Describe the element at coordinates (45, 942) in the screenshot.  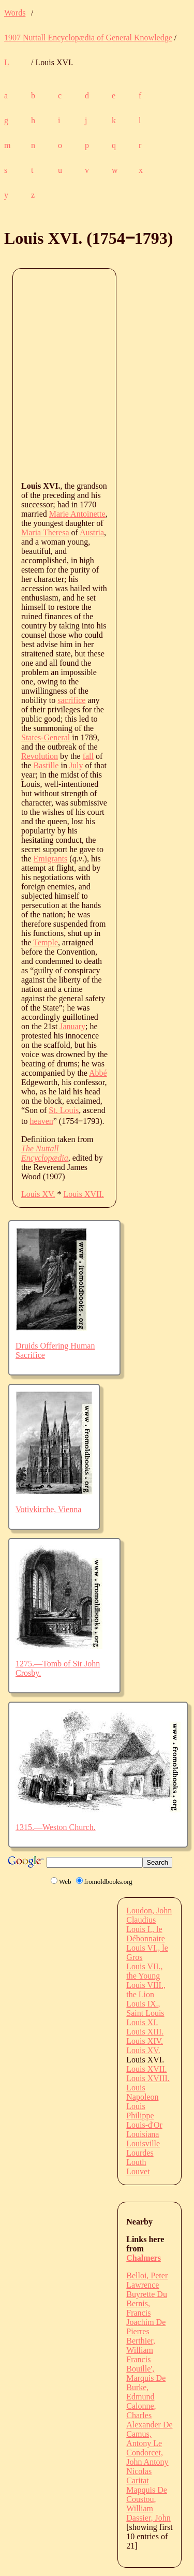
I see `Temple` at that location.